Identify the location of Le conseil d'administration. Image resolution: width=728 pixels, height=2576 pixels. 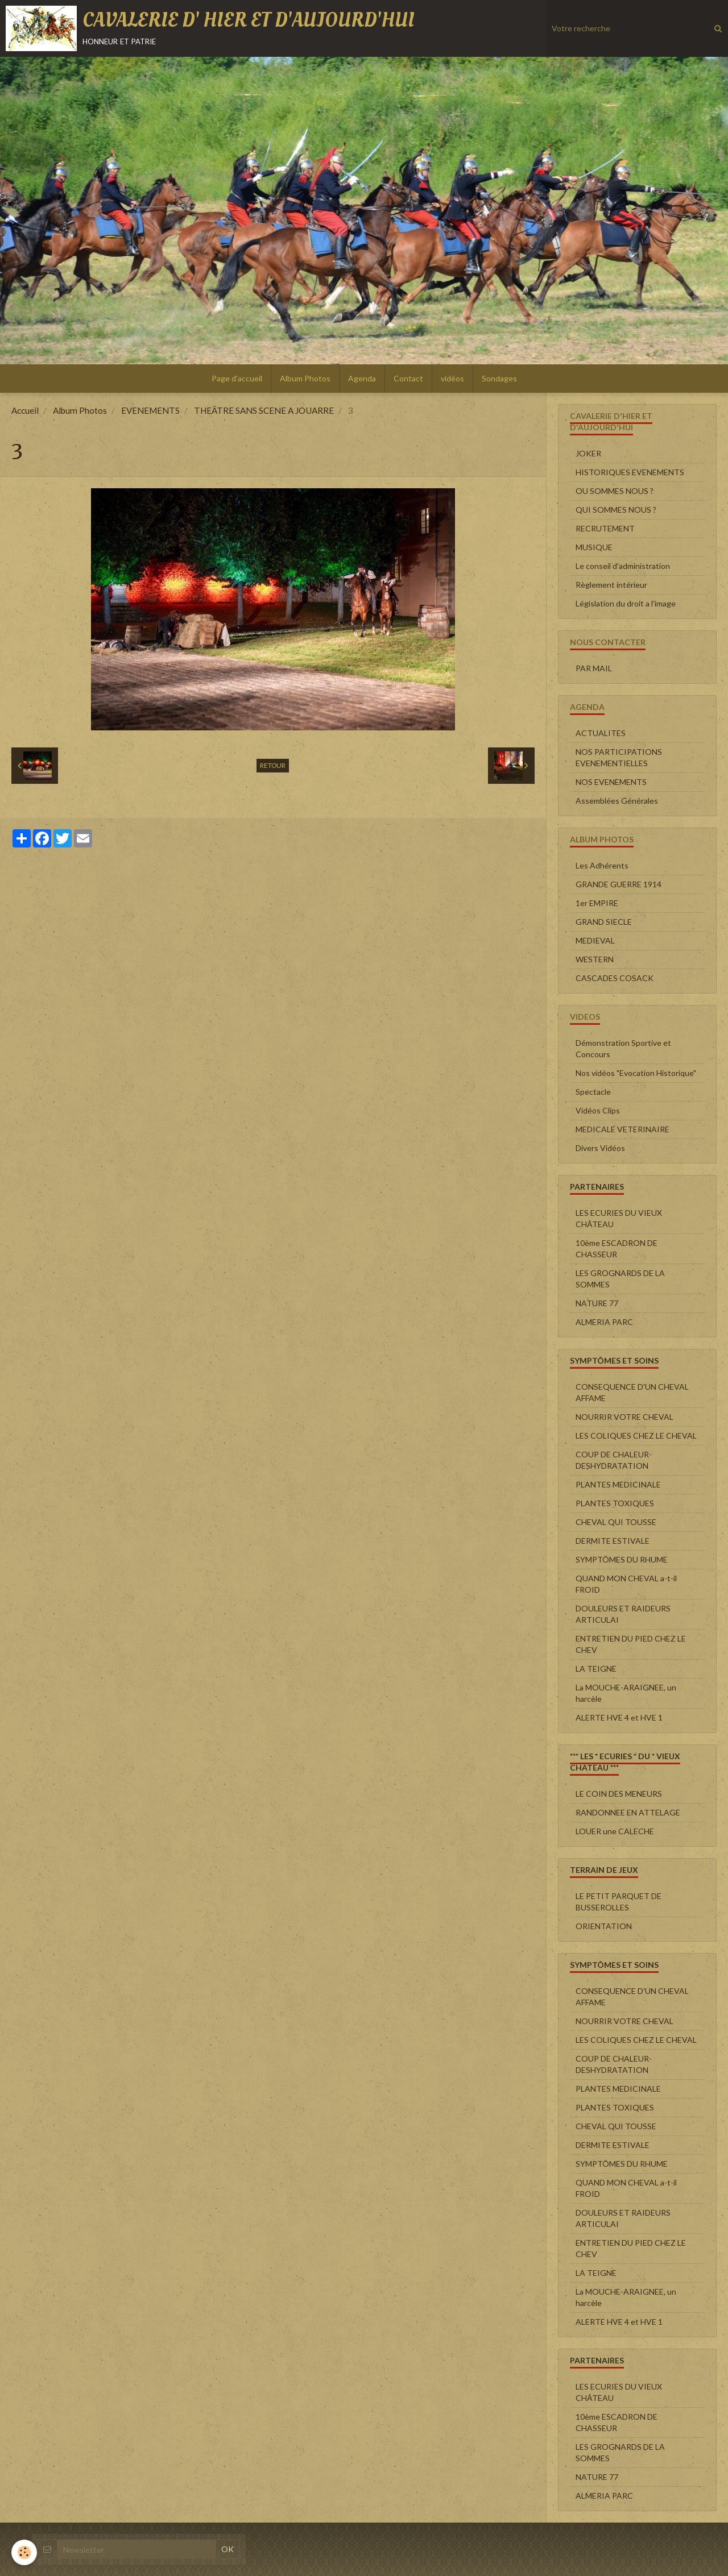
(623, 566).